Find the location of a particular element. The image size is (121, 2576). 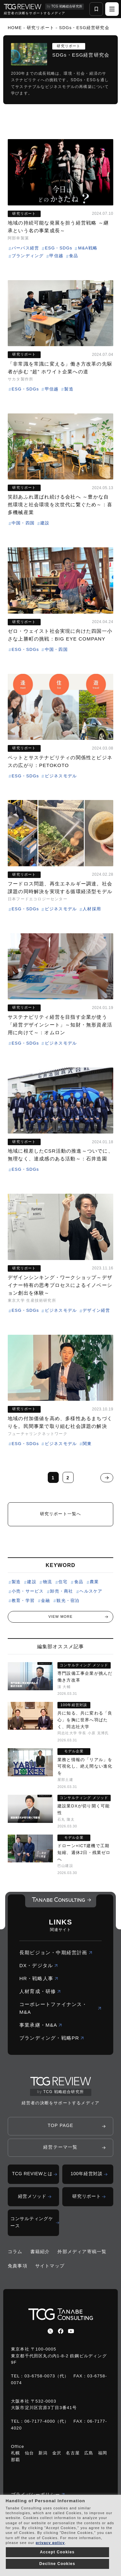

研究リポート is located at coordinates (40, 27).